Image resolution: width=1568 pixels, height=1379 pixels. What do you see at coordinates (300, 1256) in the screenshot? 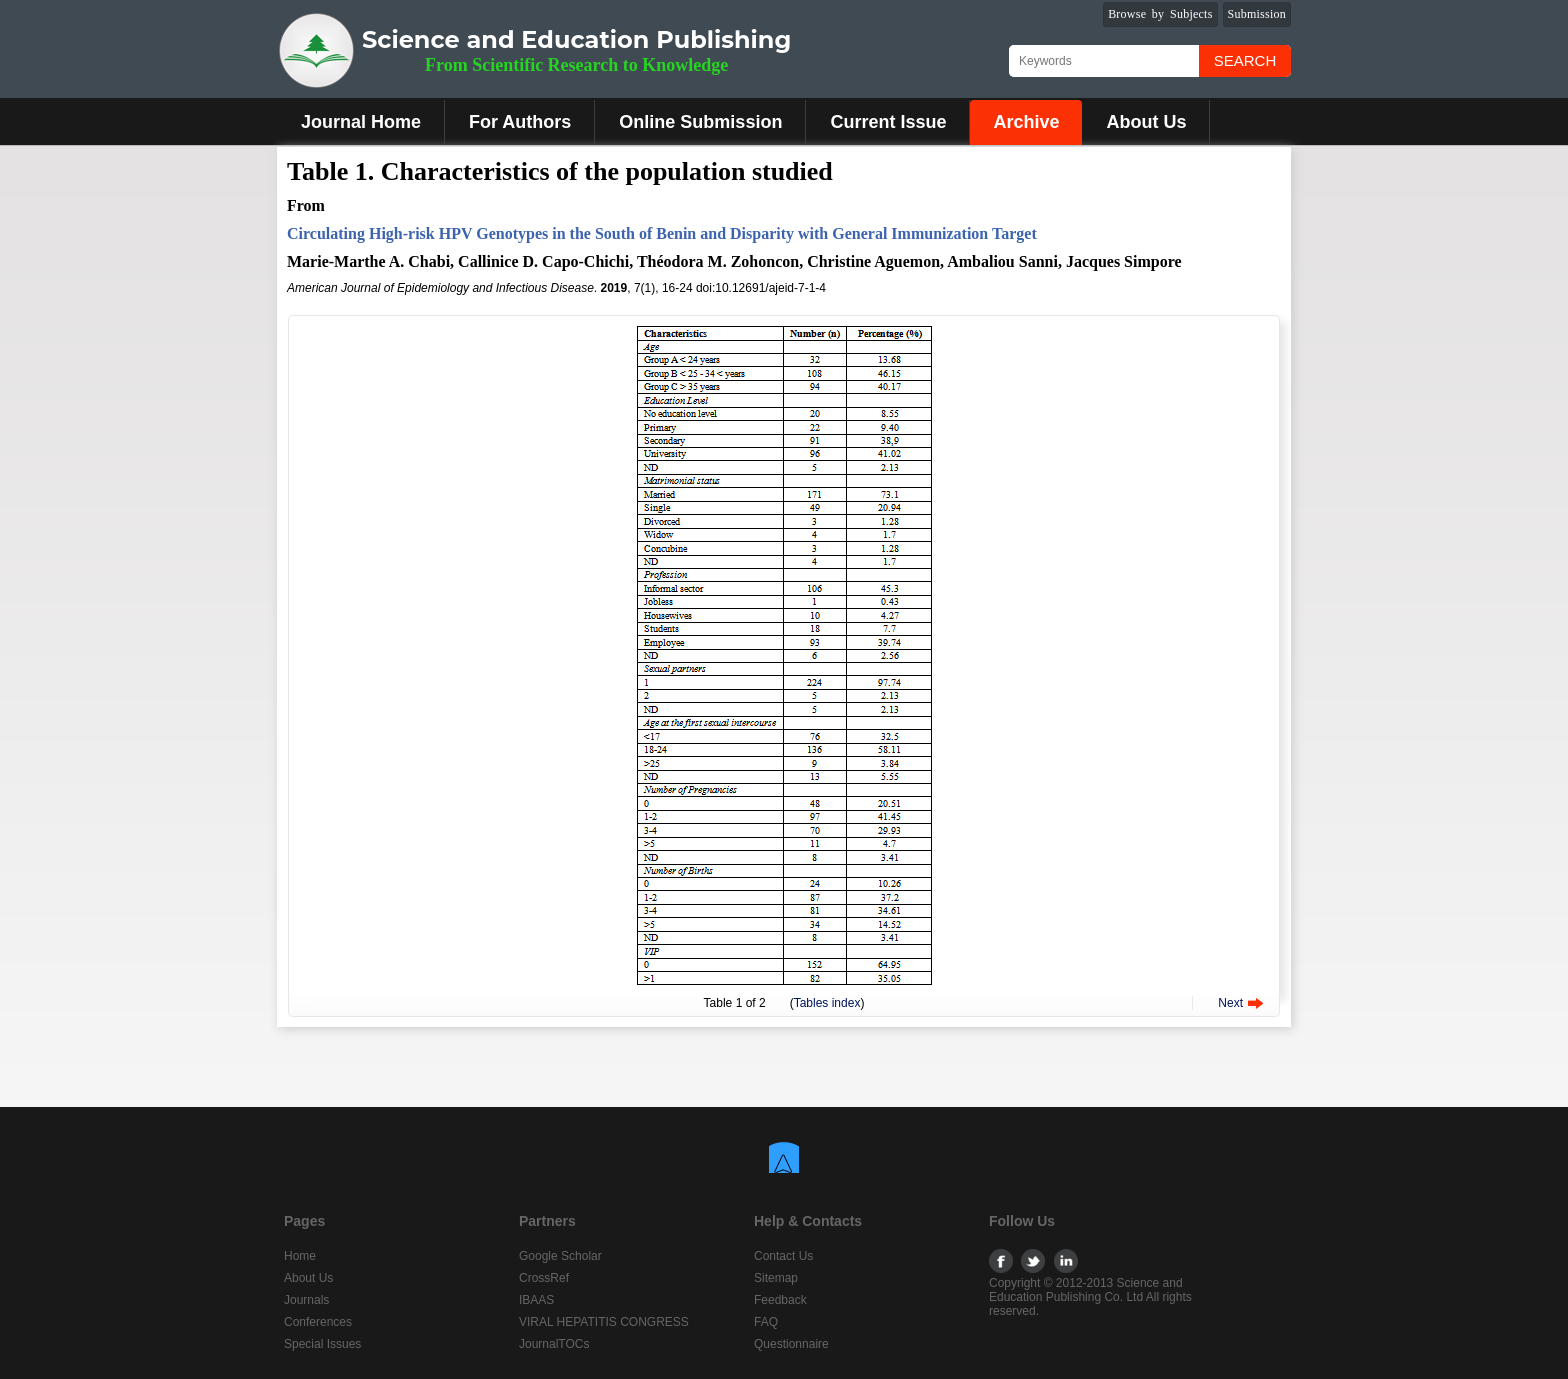
I see `Home` at bounding box center [300, 1256].